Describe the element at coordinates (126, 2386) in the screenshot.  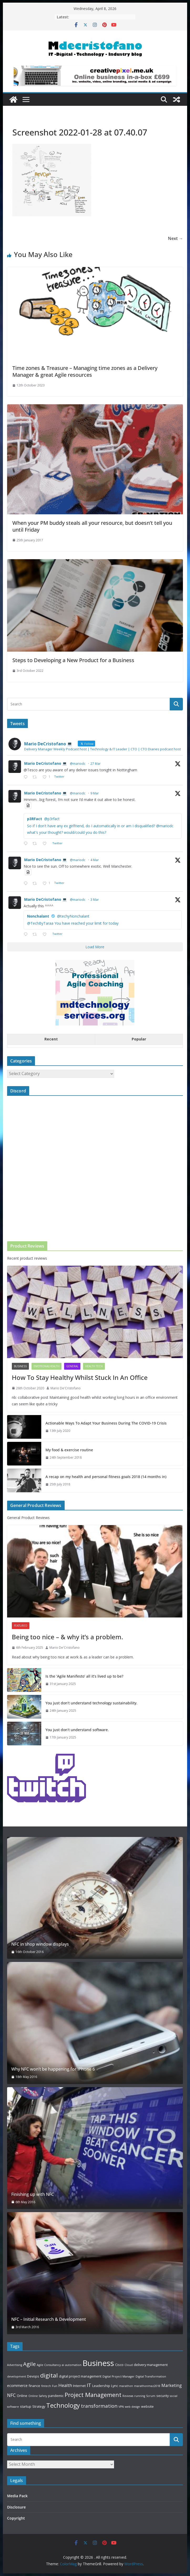
I see `marathon [marathon (2 items)]` at that location.